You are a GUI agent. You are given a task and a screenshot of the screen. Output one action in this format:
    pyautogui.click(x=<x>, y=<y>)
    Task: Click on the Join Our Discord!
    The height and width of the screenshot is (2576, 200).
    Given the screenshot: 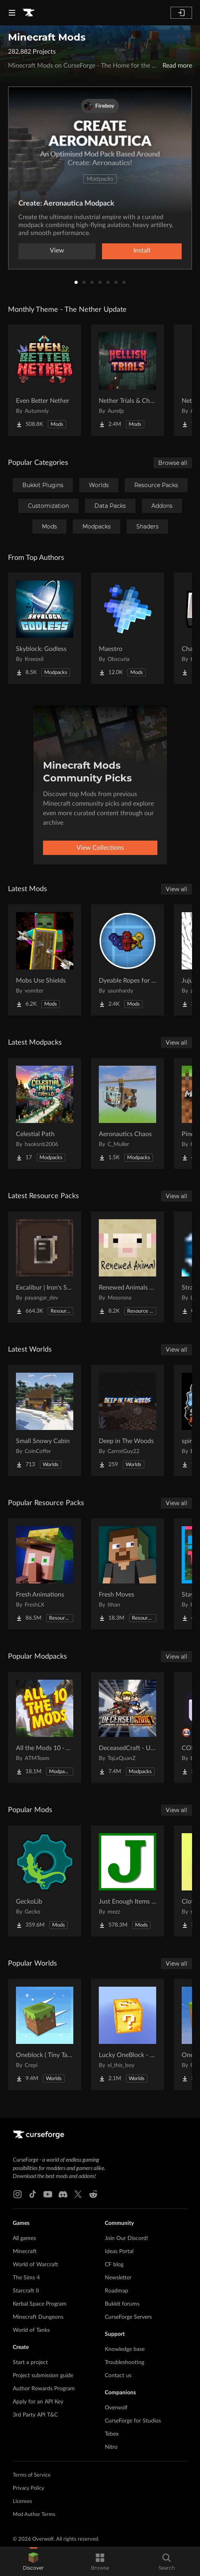 What is the action you would take?
    pyautogui.click(x=126, y=2238)
    